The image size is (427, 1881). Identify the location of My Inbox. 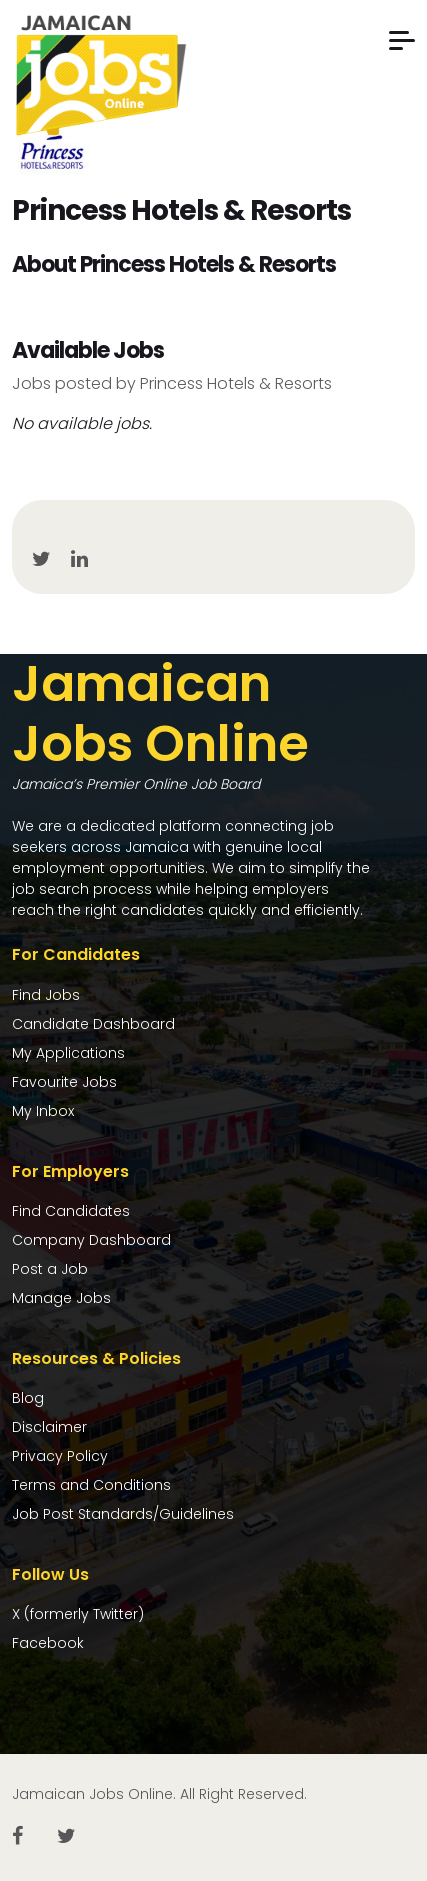
(43, 1111).